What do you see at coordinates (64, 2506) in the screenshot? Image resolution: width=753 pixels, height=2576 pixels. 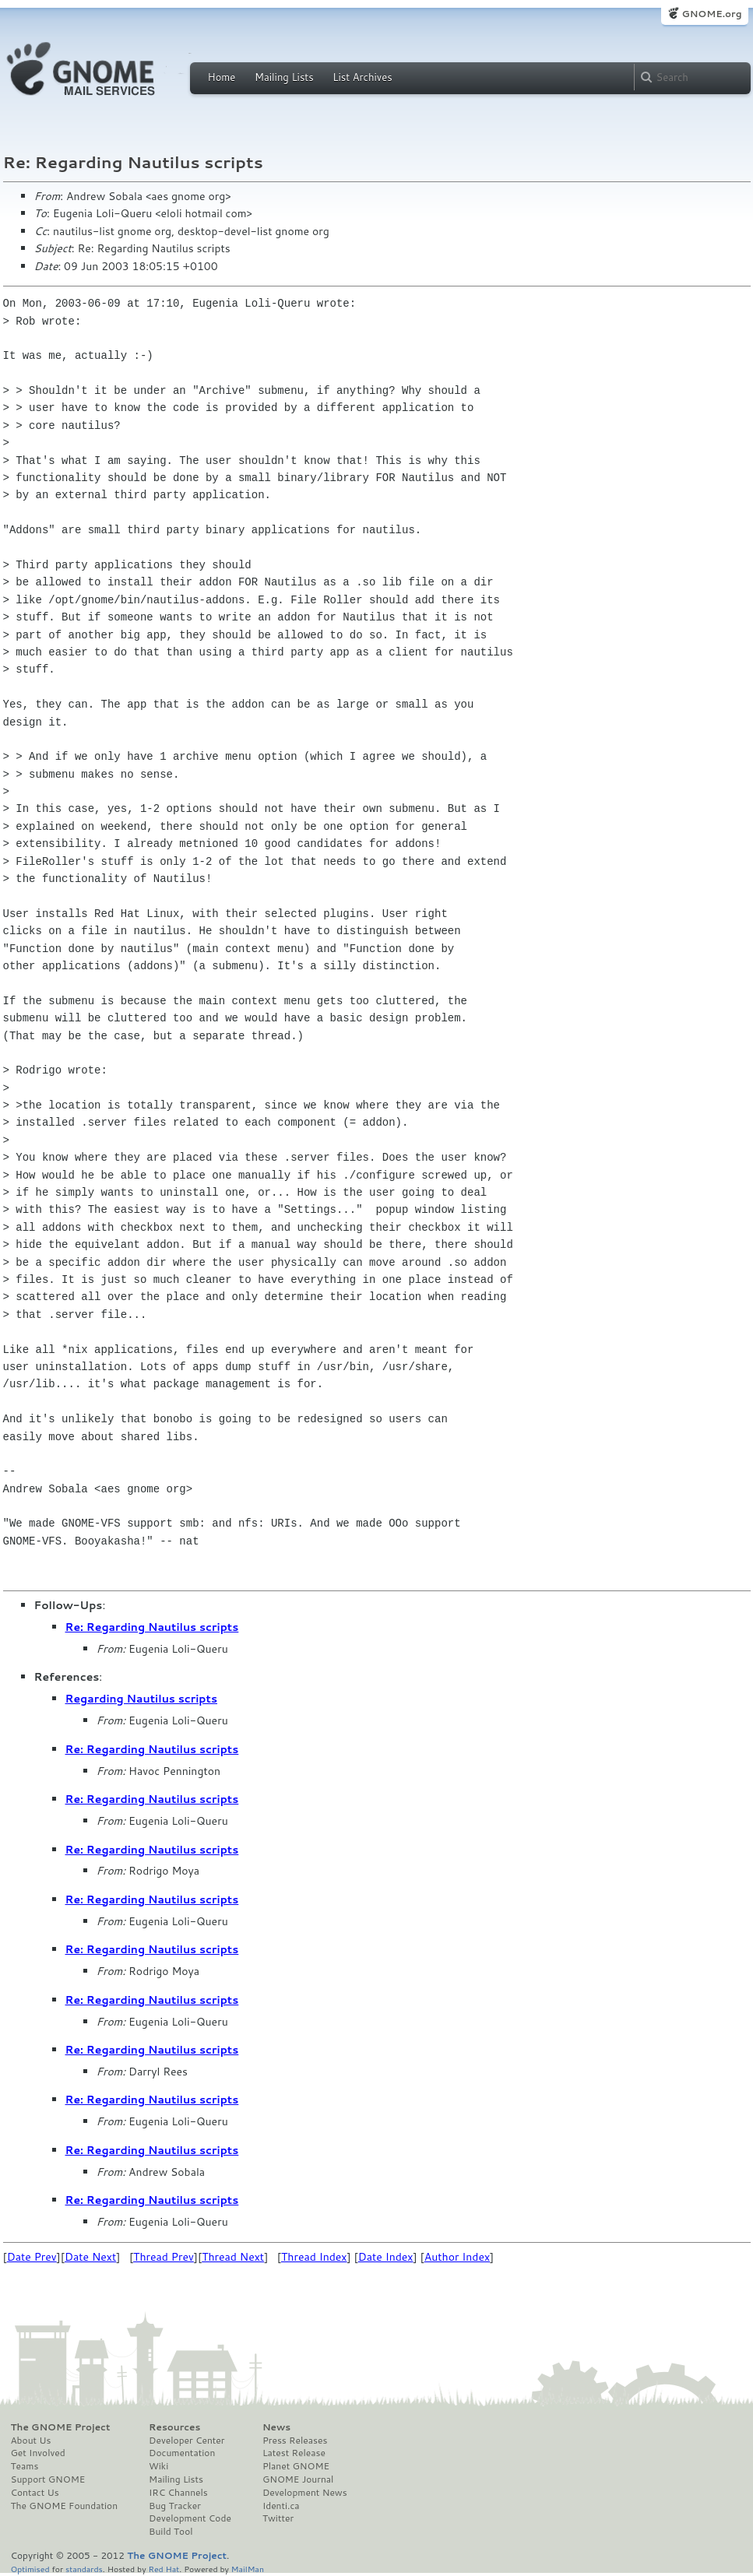 I see `The GNOME Foundation` at bounding box center [64, 2506].